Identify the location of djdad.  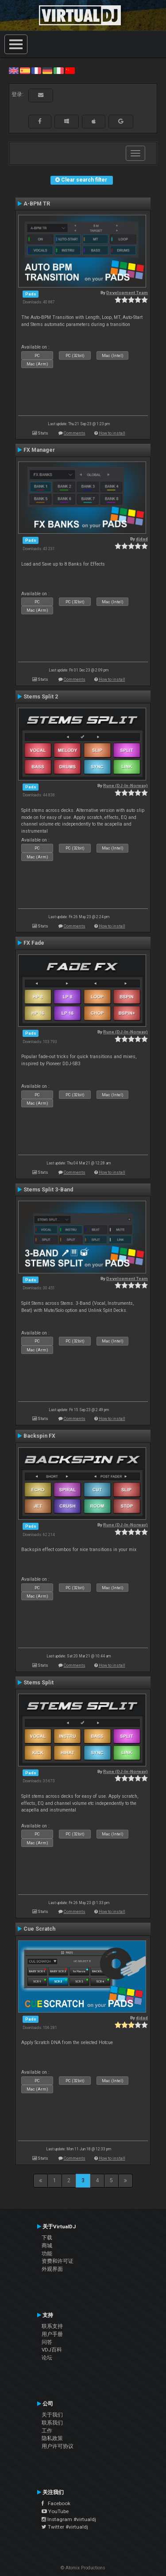
(142, 538).